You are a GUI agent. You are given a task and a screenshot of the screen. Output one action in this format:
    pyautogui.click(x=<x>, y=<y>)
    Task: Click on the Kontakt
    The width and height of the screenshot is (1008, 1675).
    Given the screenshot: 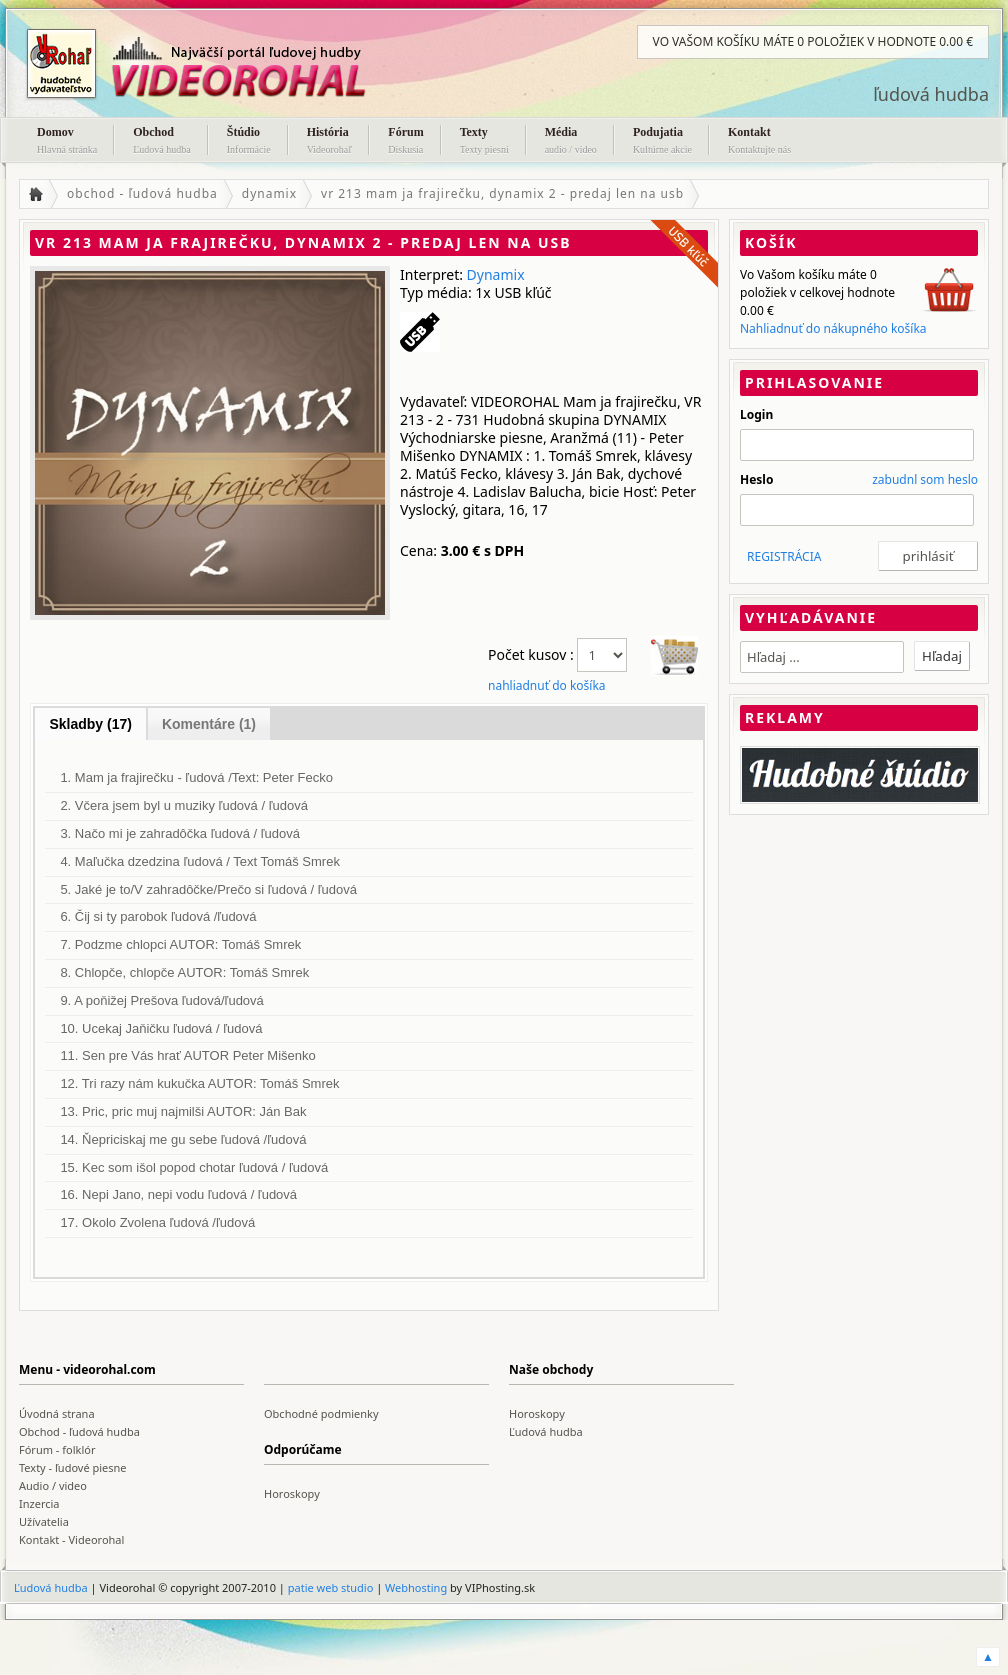 What is the action you would take?
    pyautogui.click(x=759, y=142)
    